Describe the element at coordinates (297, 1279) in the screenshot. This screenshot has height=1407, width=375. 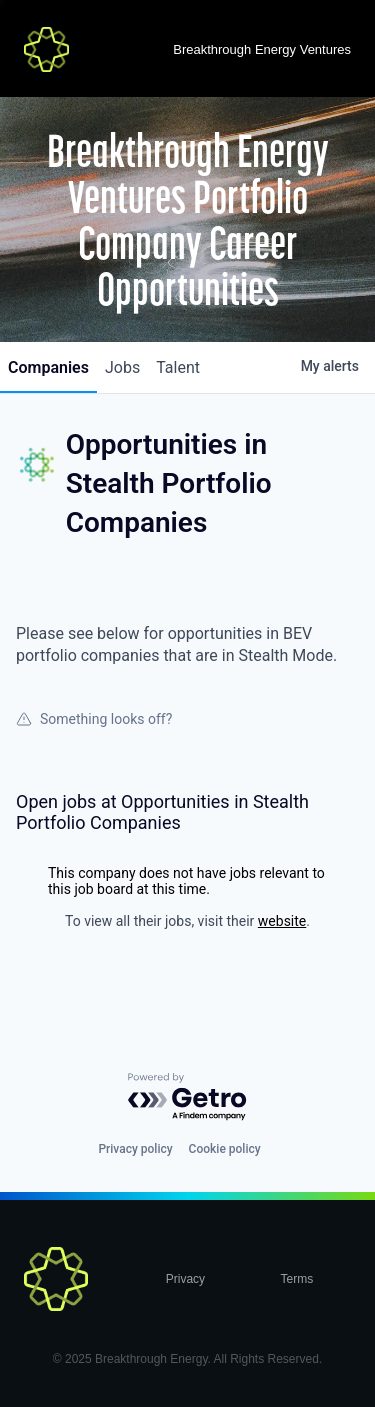
I see `Terms` at that location.